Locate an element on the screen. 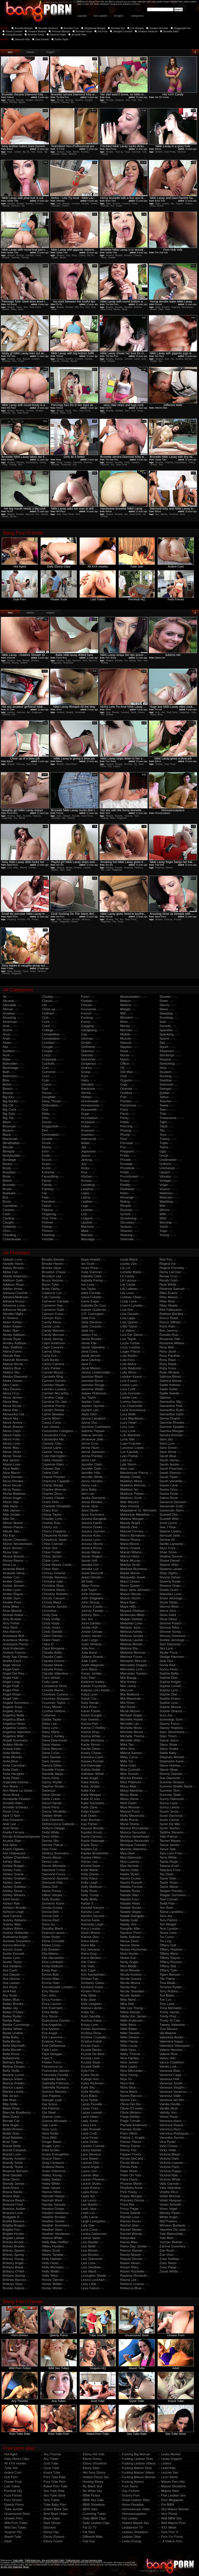  Yuki Mori is located at coordinates (166, 2238).